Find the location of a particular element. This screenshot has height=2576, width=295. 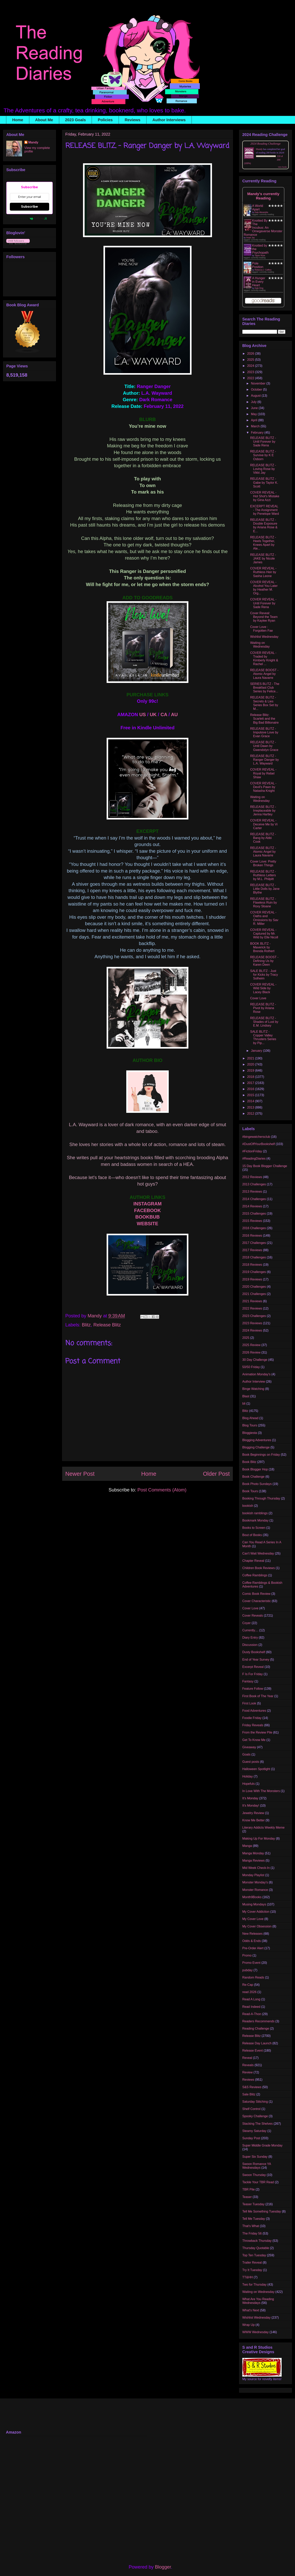

Feature Follow is located at coordinates (252, 1688).